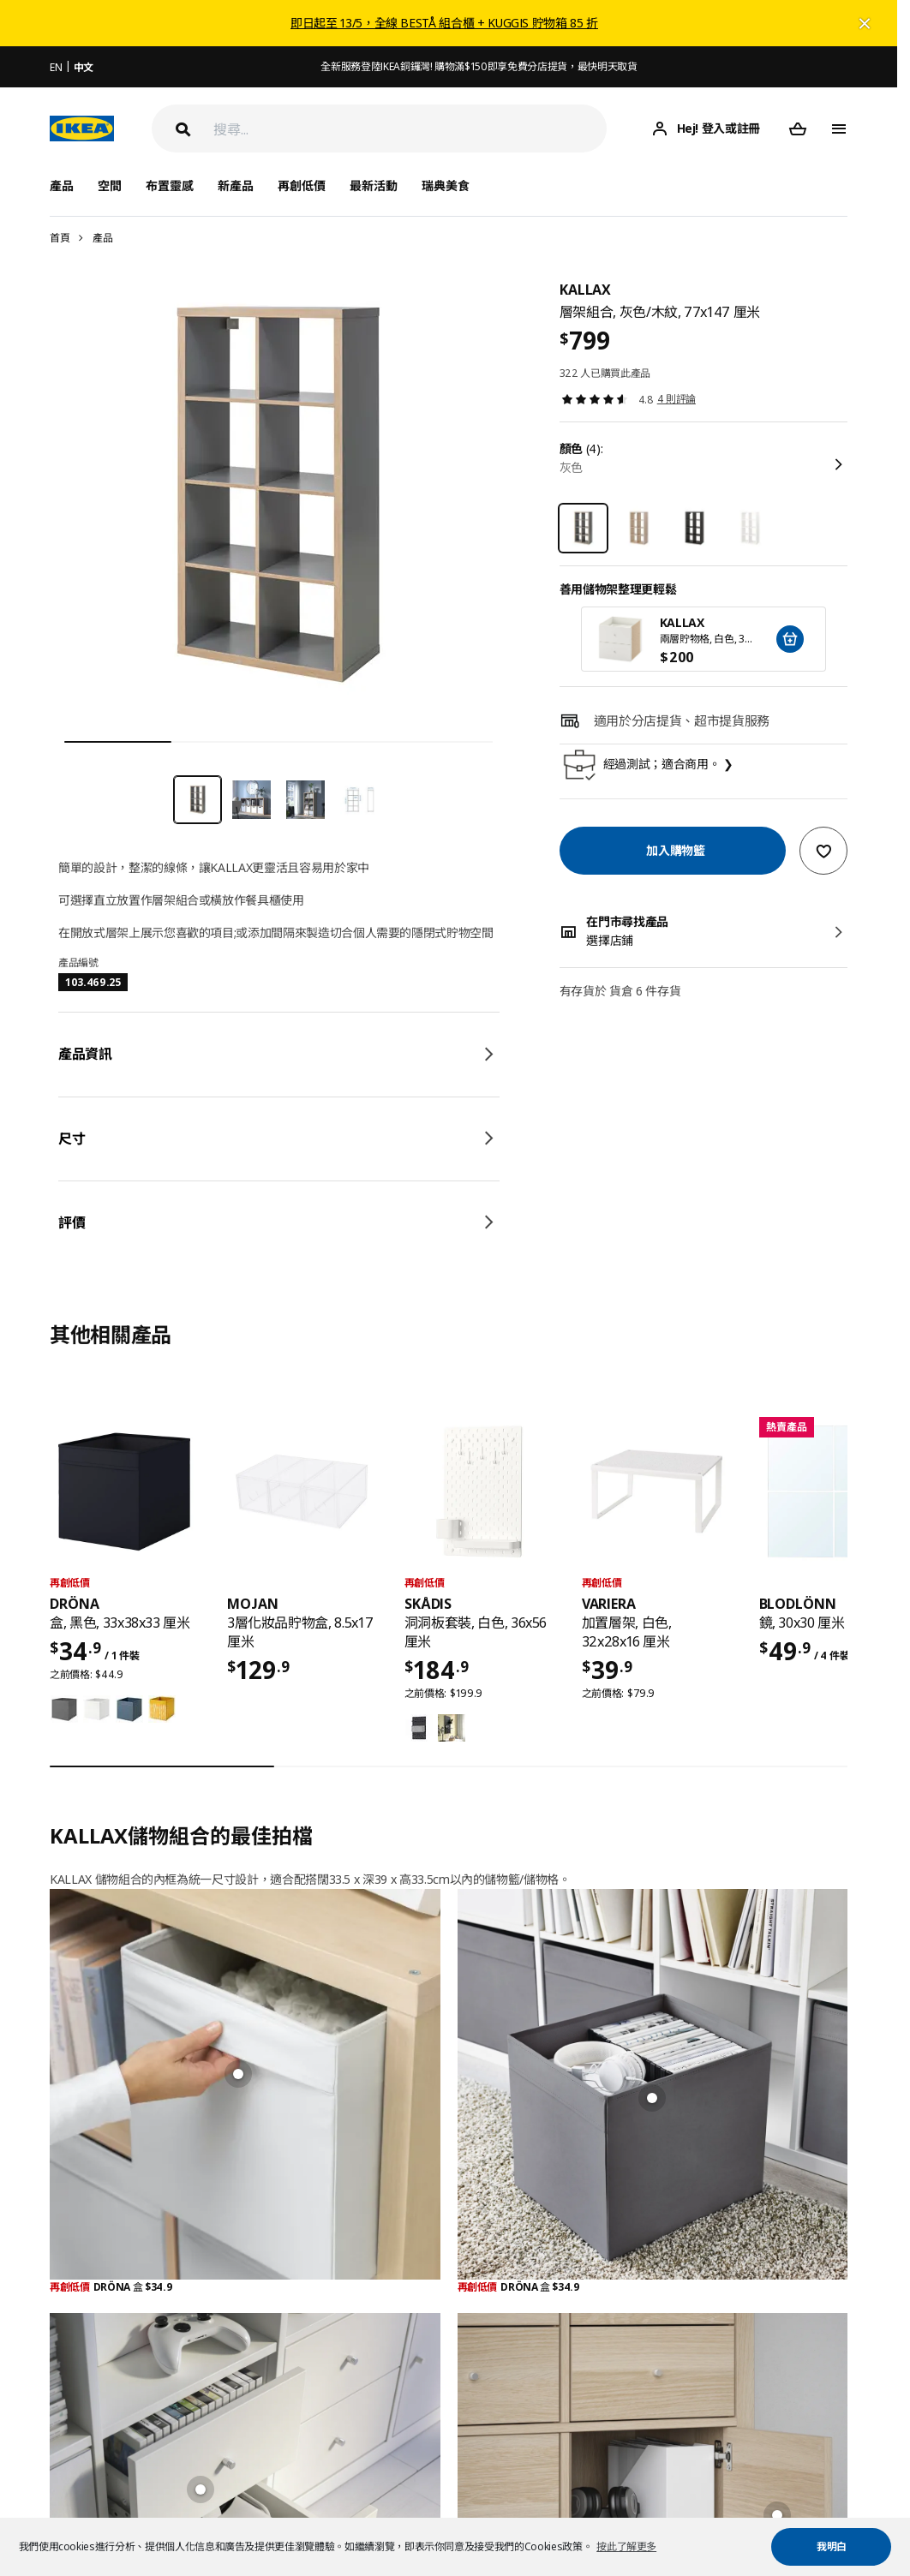  What do you see at coordinates (102, 237) in the screenshot?
I see `產品` at bounding box center [102, 237].